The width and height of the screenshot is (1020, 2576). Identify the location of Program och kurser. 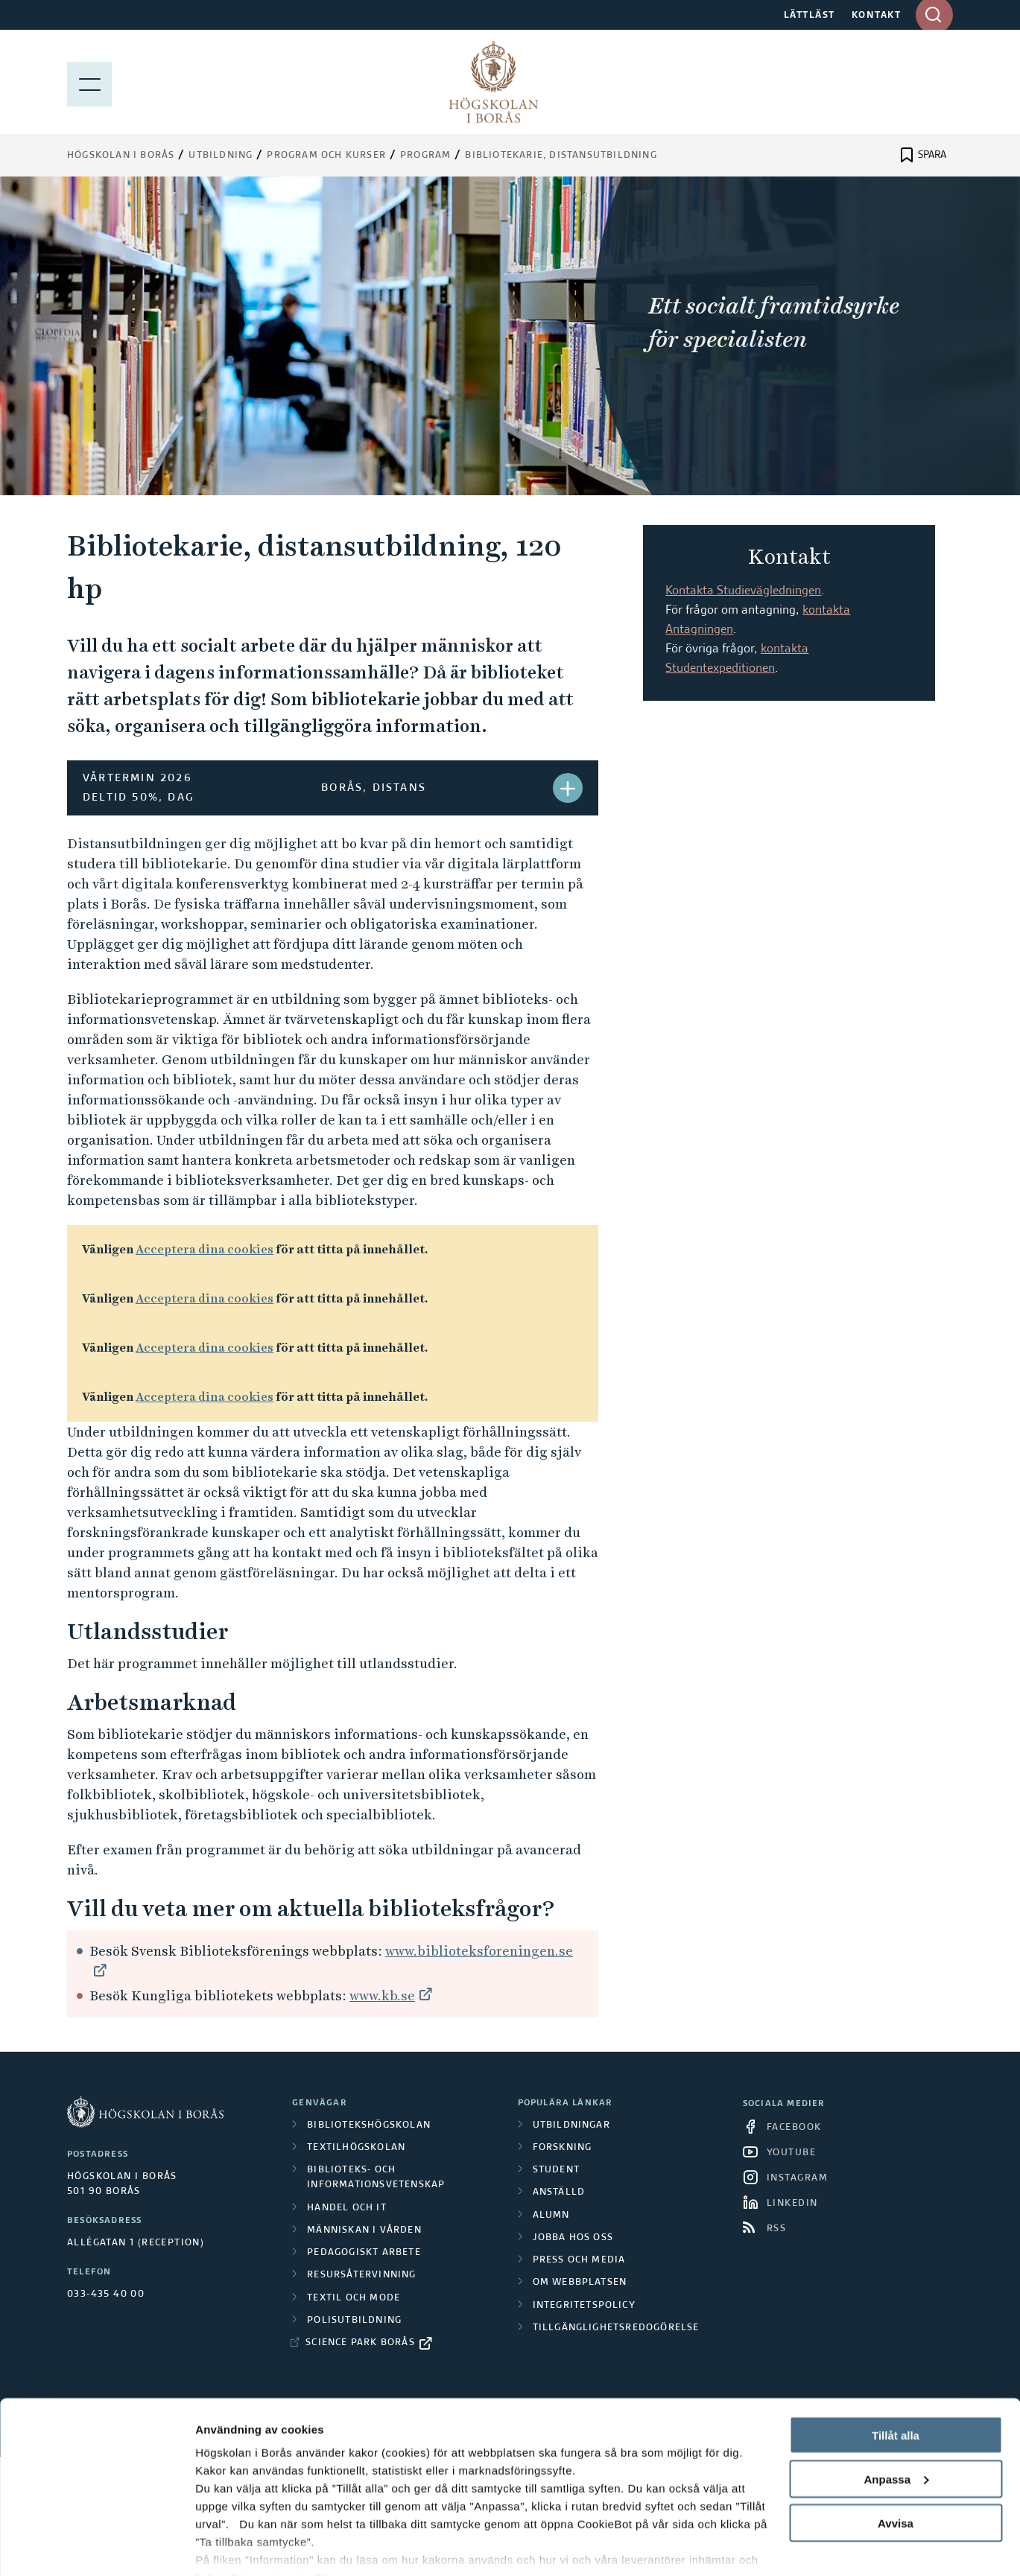
(326, 155).